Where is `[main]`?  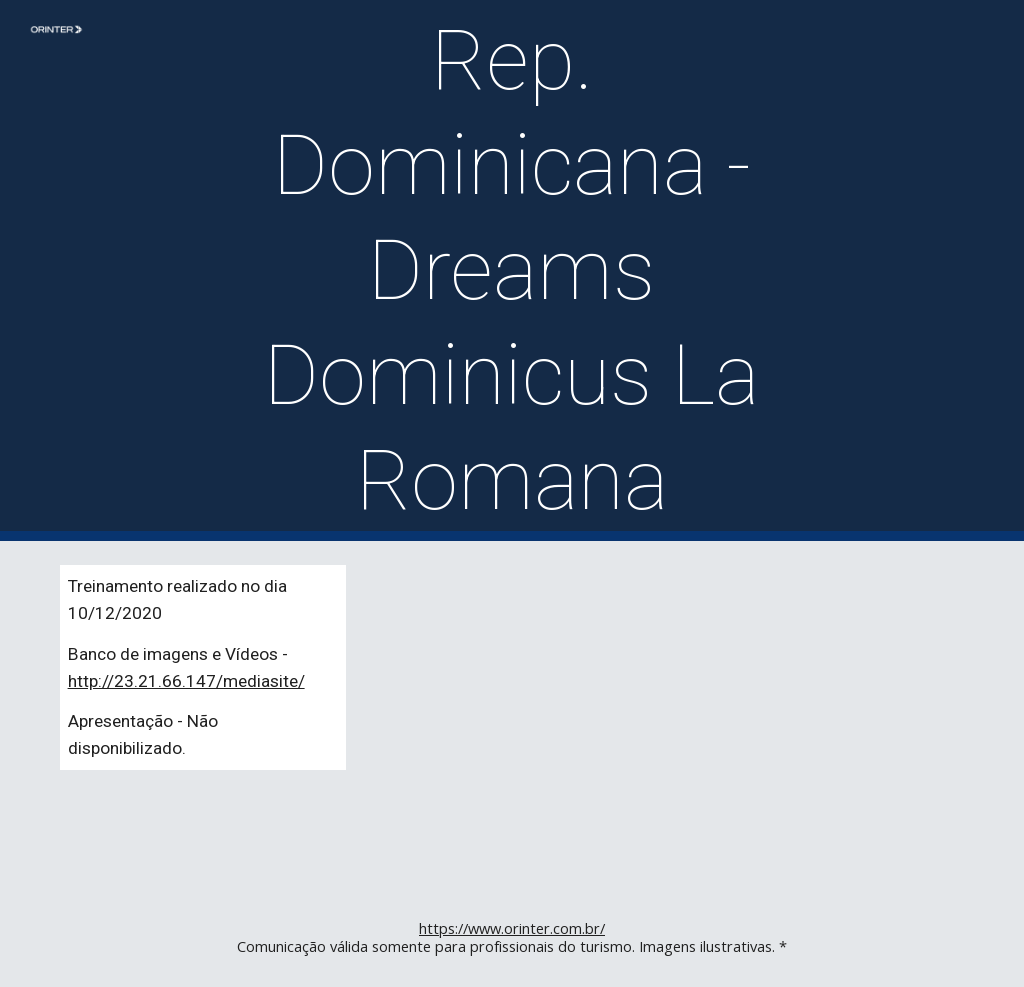 [main] is located at coordinates (511, 270).